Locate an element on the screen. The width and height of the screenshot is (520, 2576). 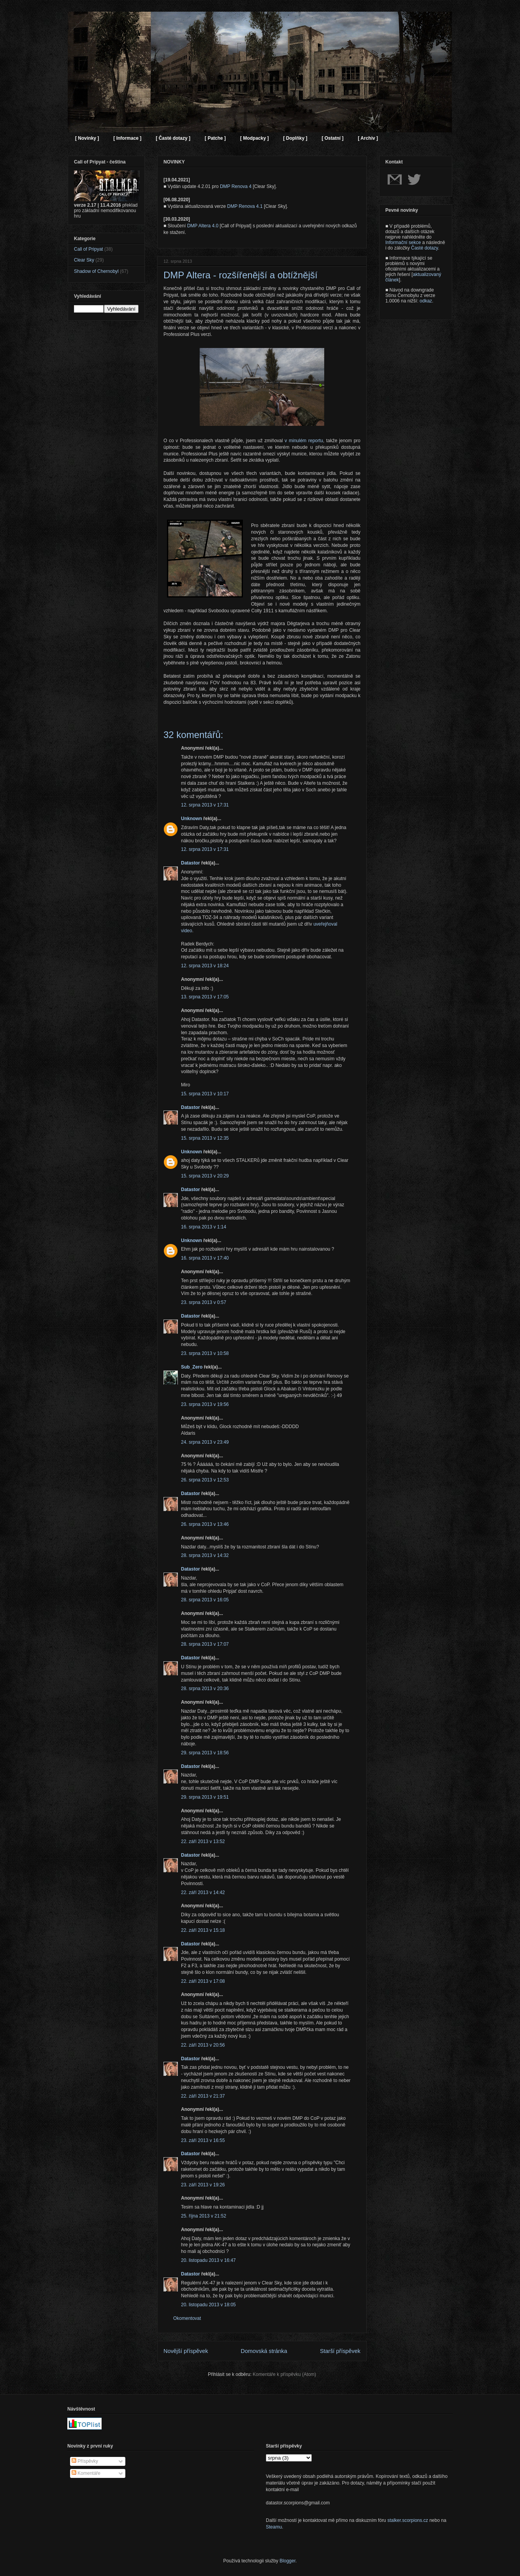
28. srpna 2013 v 16:05 is located at coordinates (205, 1600).